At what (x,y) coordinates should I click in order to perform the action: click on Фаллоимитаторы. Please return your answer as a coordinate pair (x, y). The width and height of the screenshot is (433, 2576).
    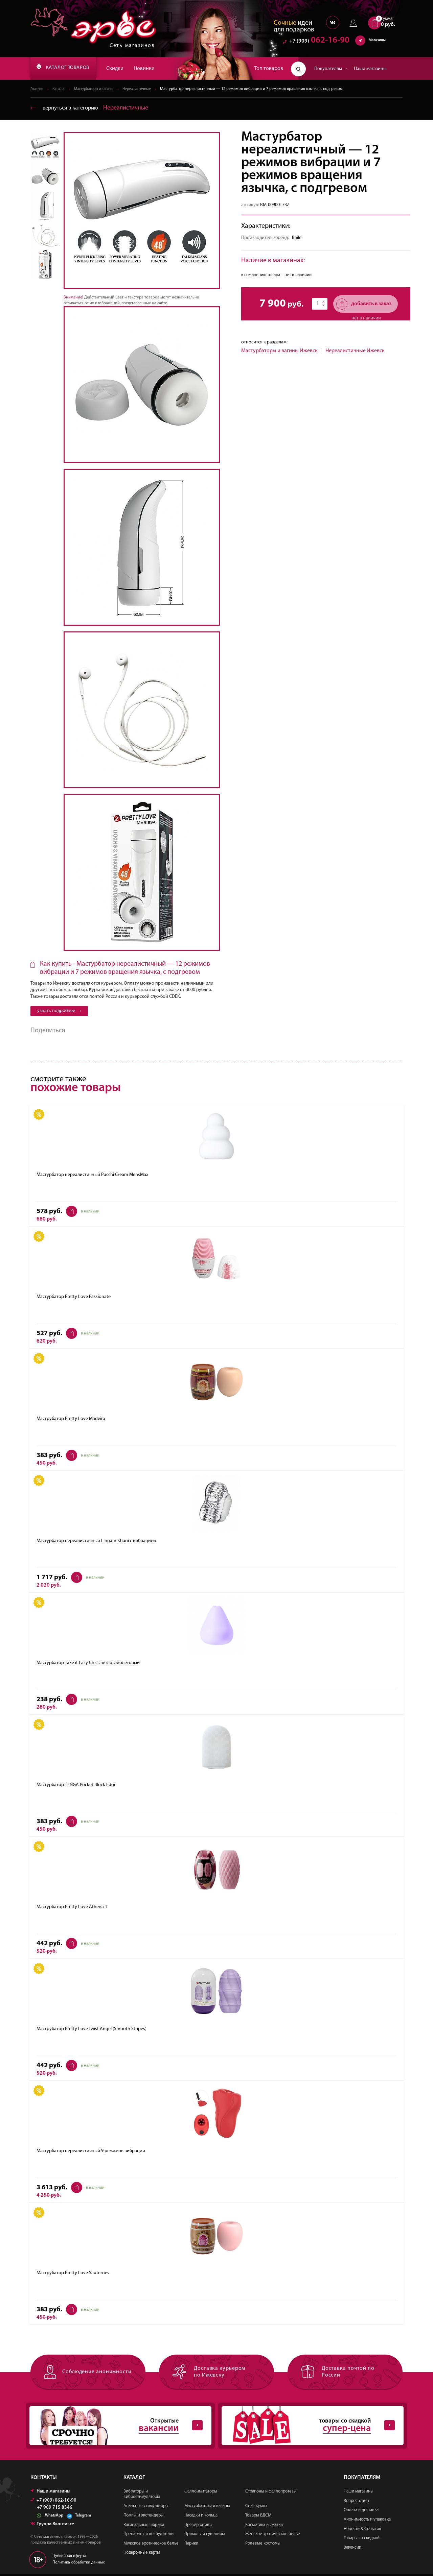
    Looking at the image, I should click on (200, 2493).